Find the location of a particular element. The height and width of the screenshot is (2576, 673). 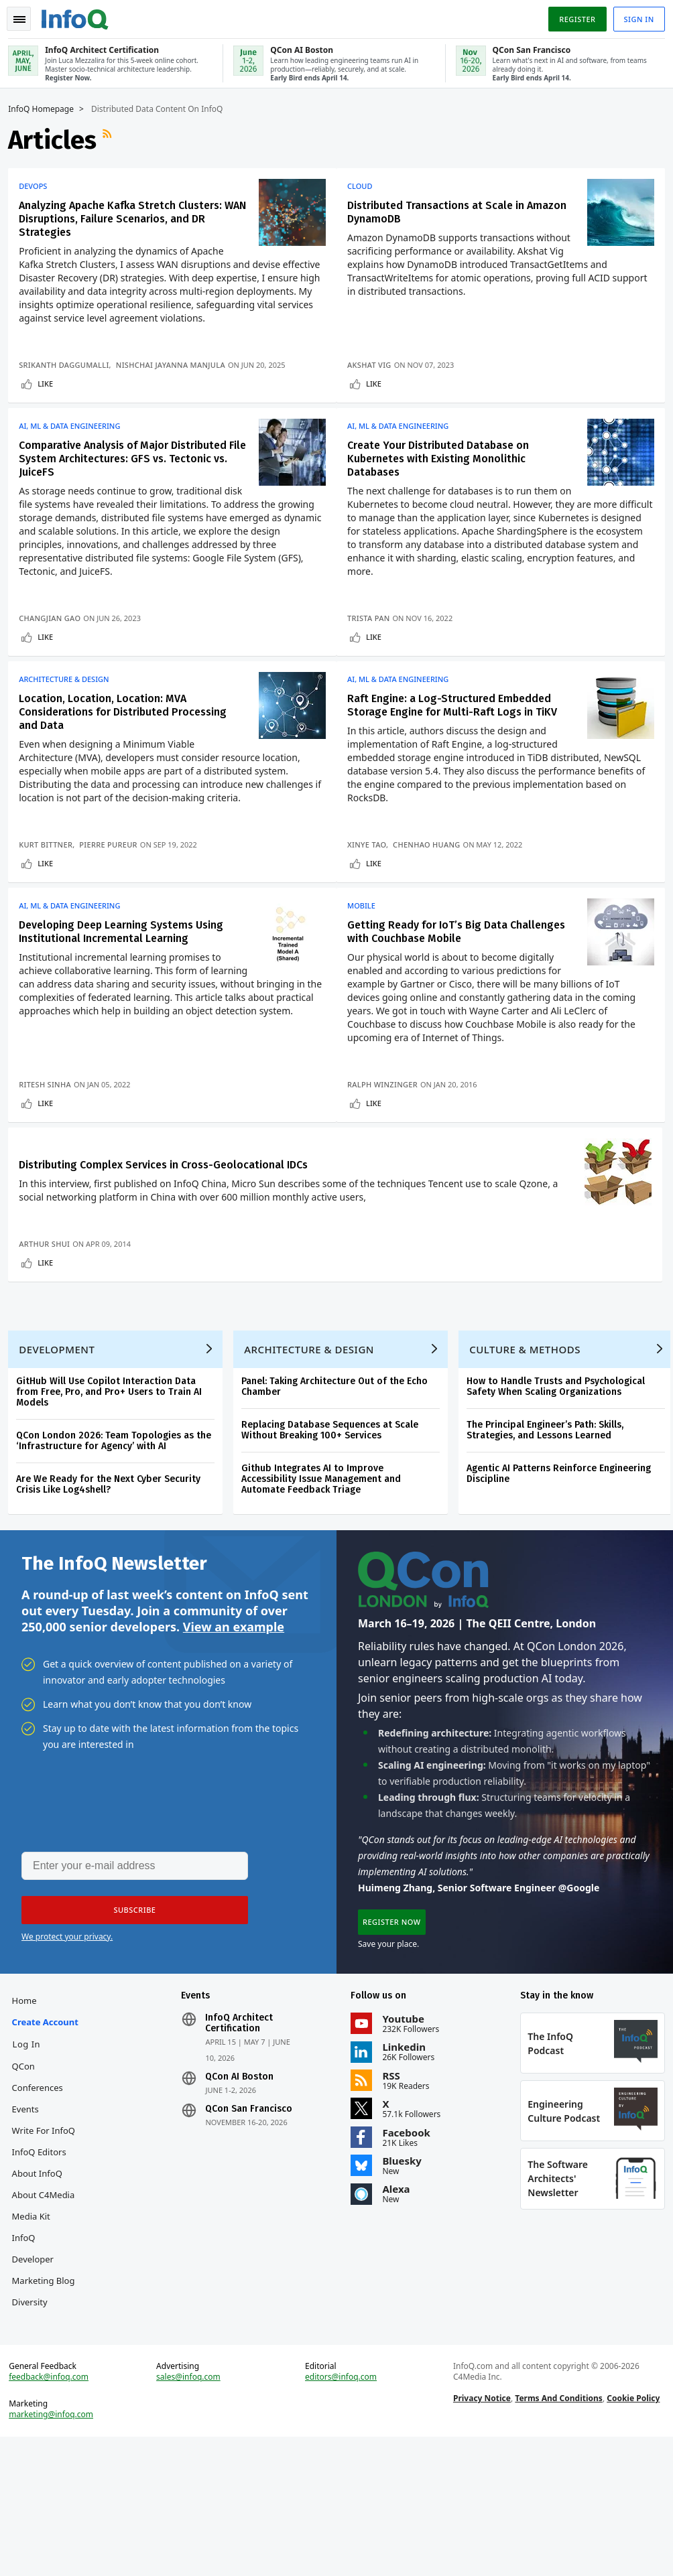

Terms And Conditions is located at coordinates (557, 2532).